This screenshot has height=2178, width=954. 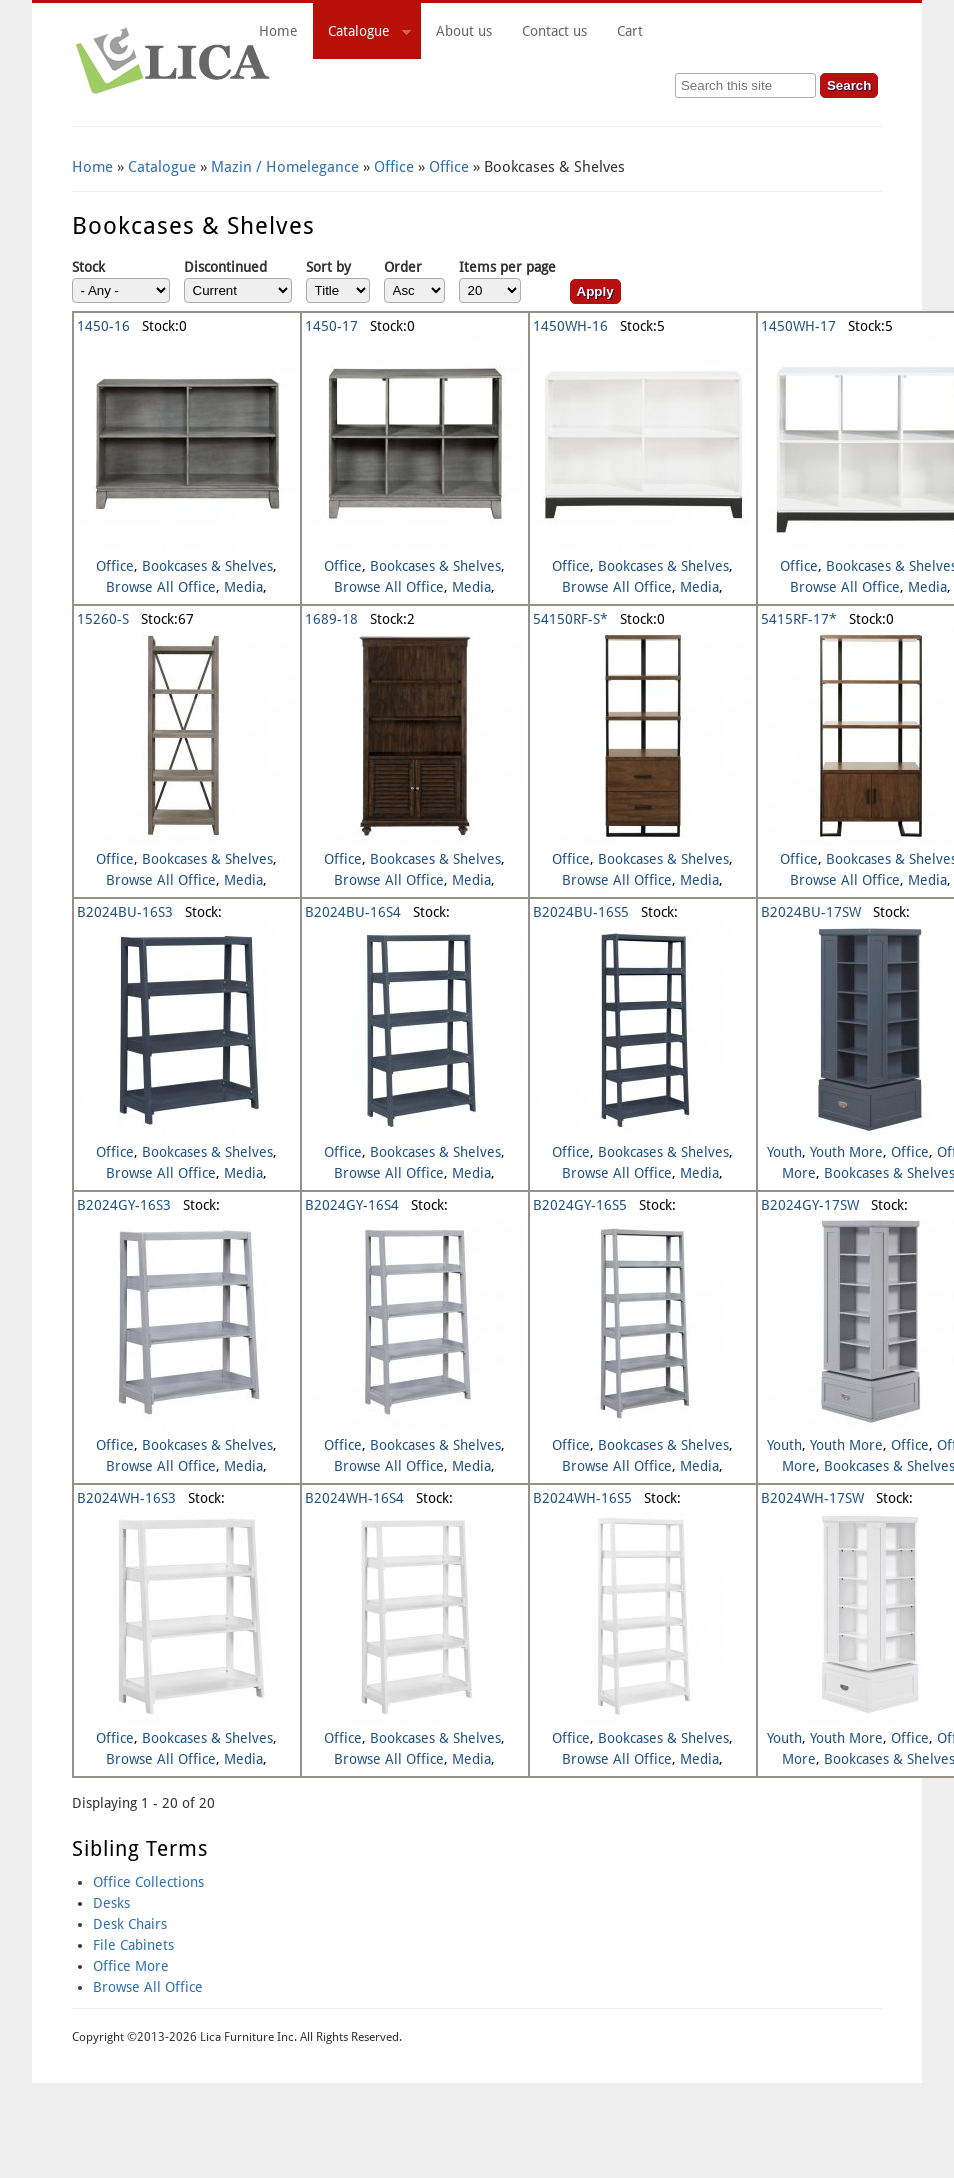 What do you see at coordinates (507, 267) in the screenshot?
I see `Items per page` at bounding box center [507, 267].